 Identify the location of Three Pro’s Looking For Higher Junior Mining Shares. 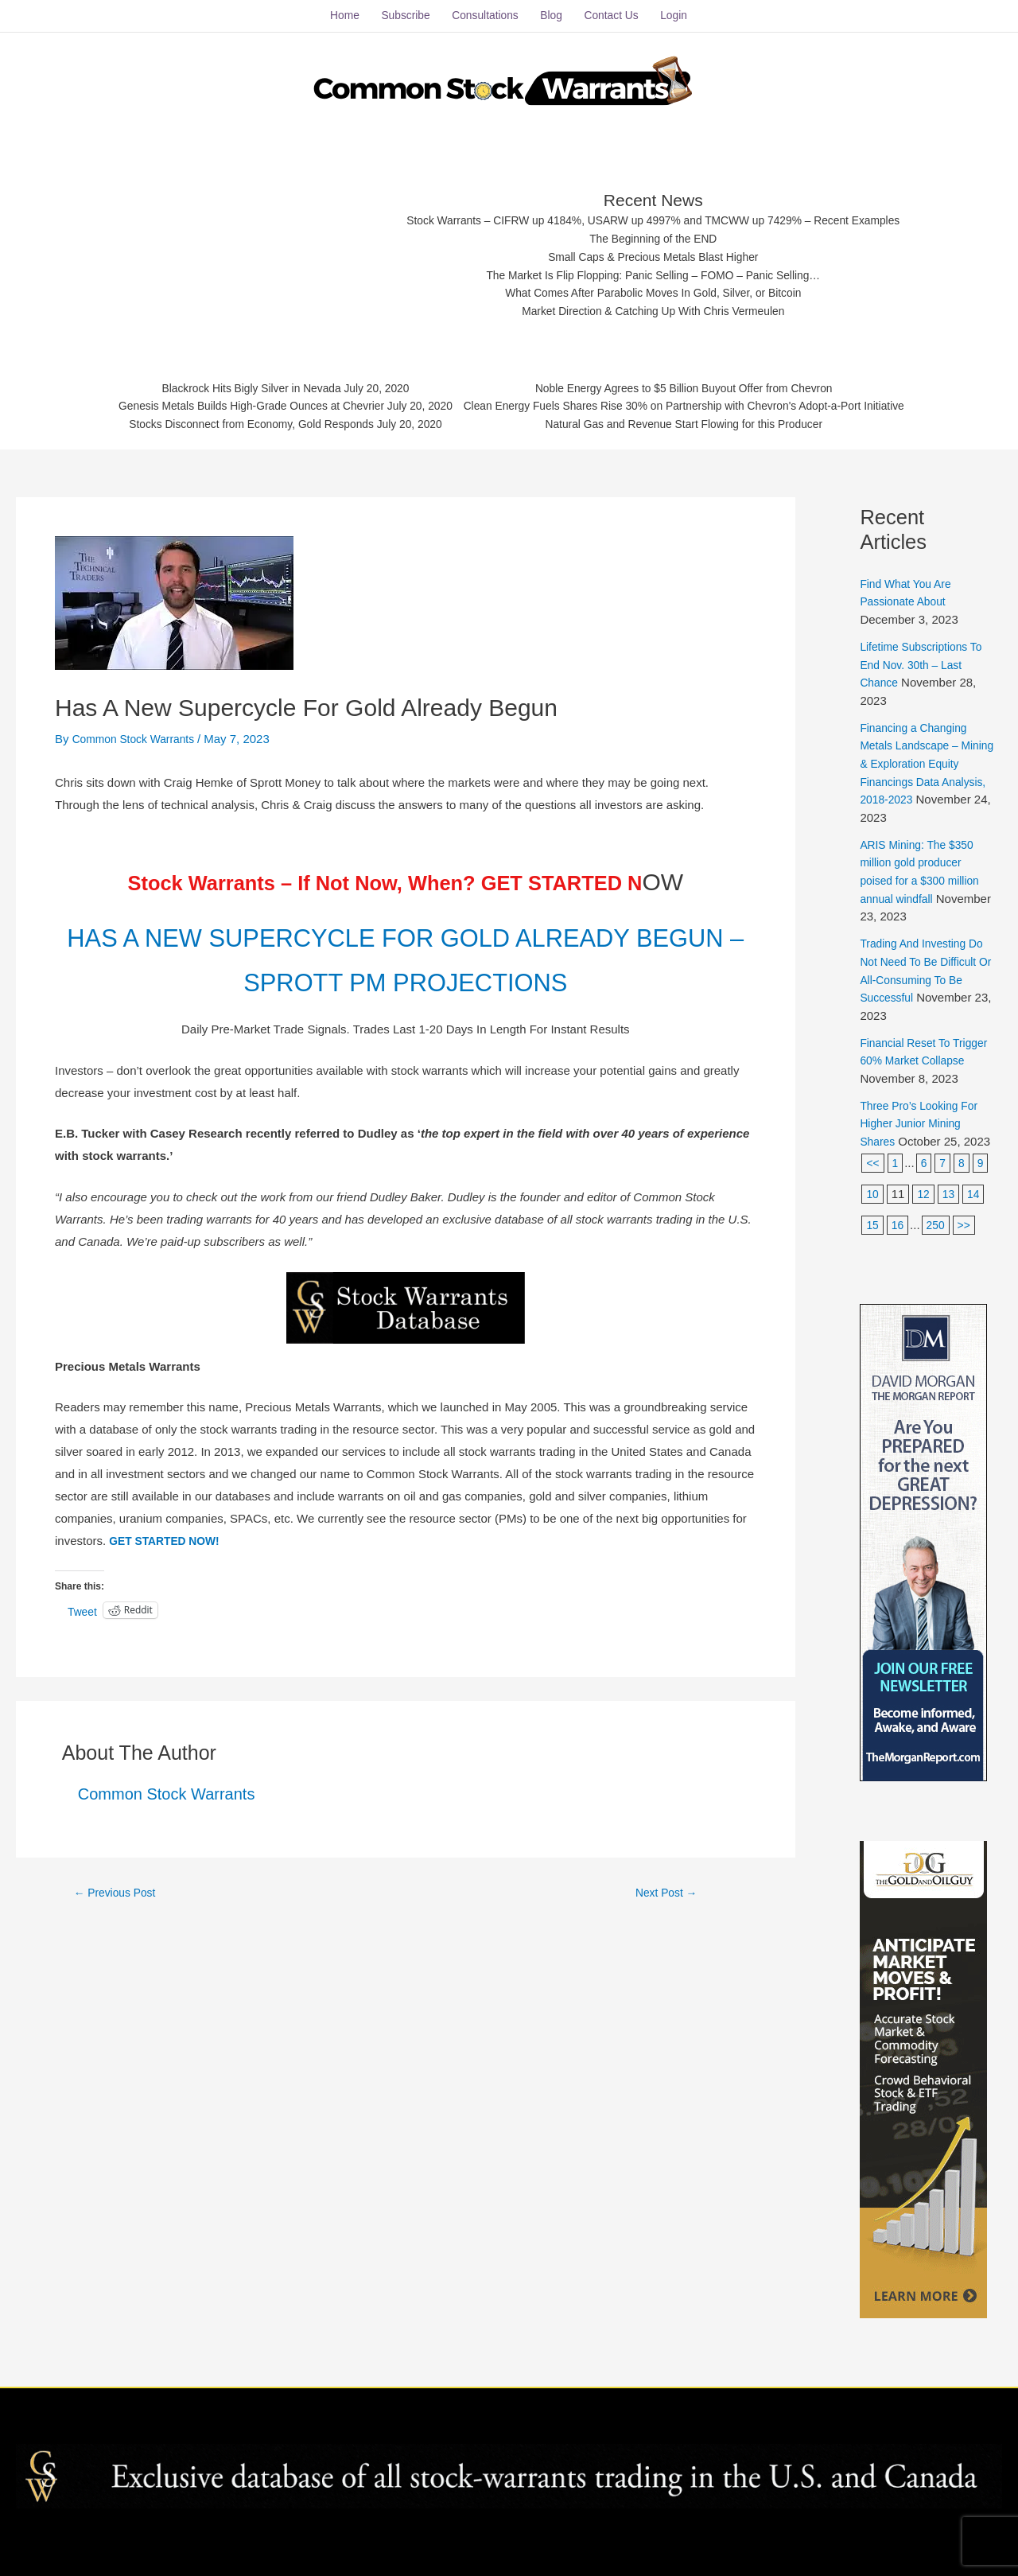
(924, 1125).